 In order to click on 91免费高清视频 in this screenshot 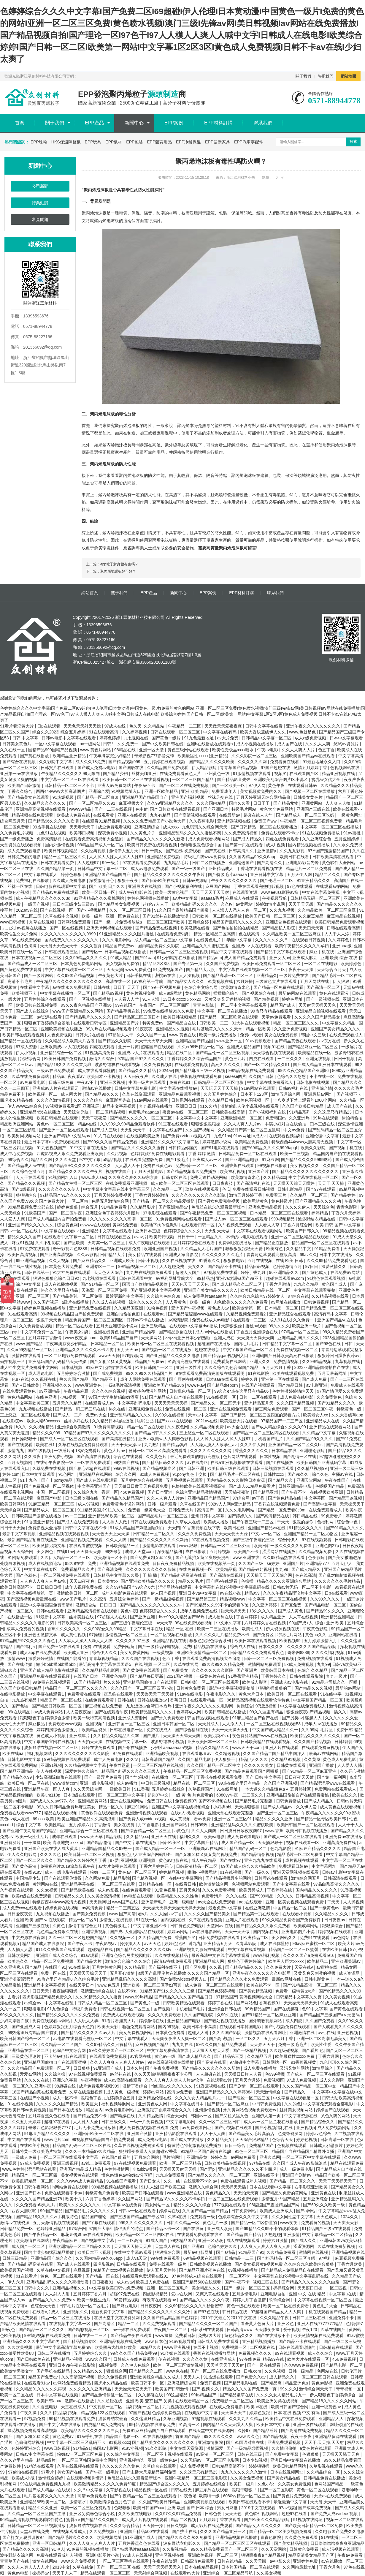, I will do `click(109, 1426)`.